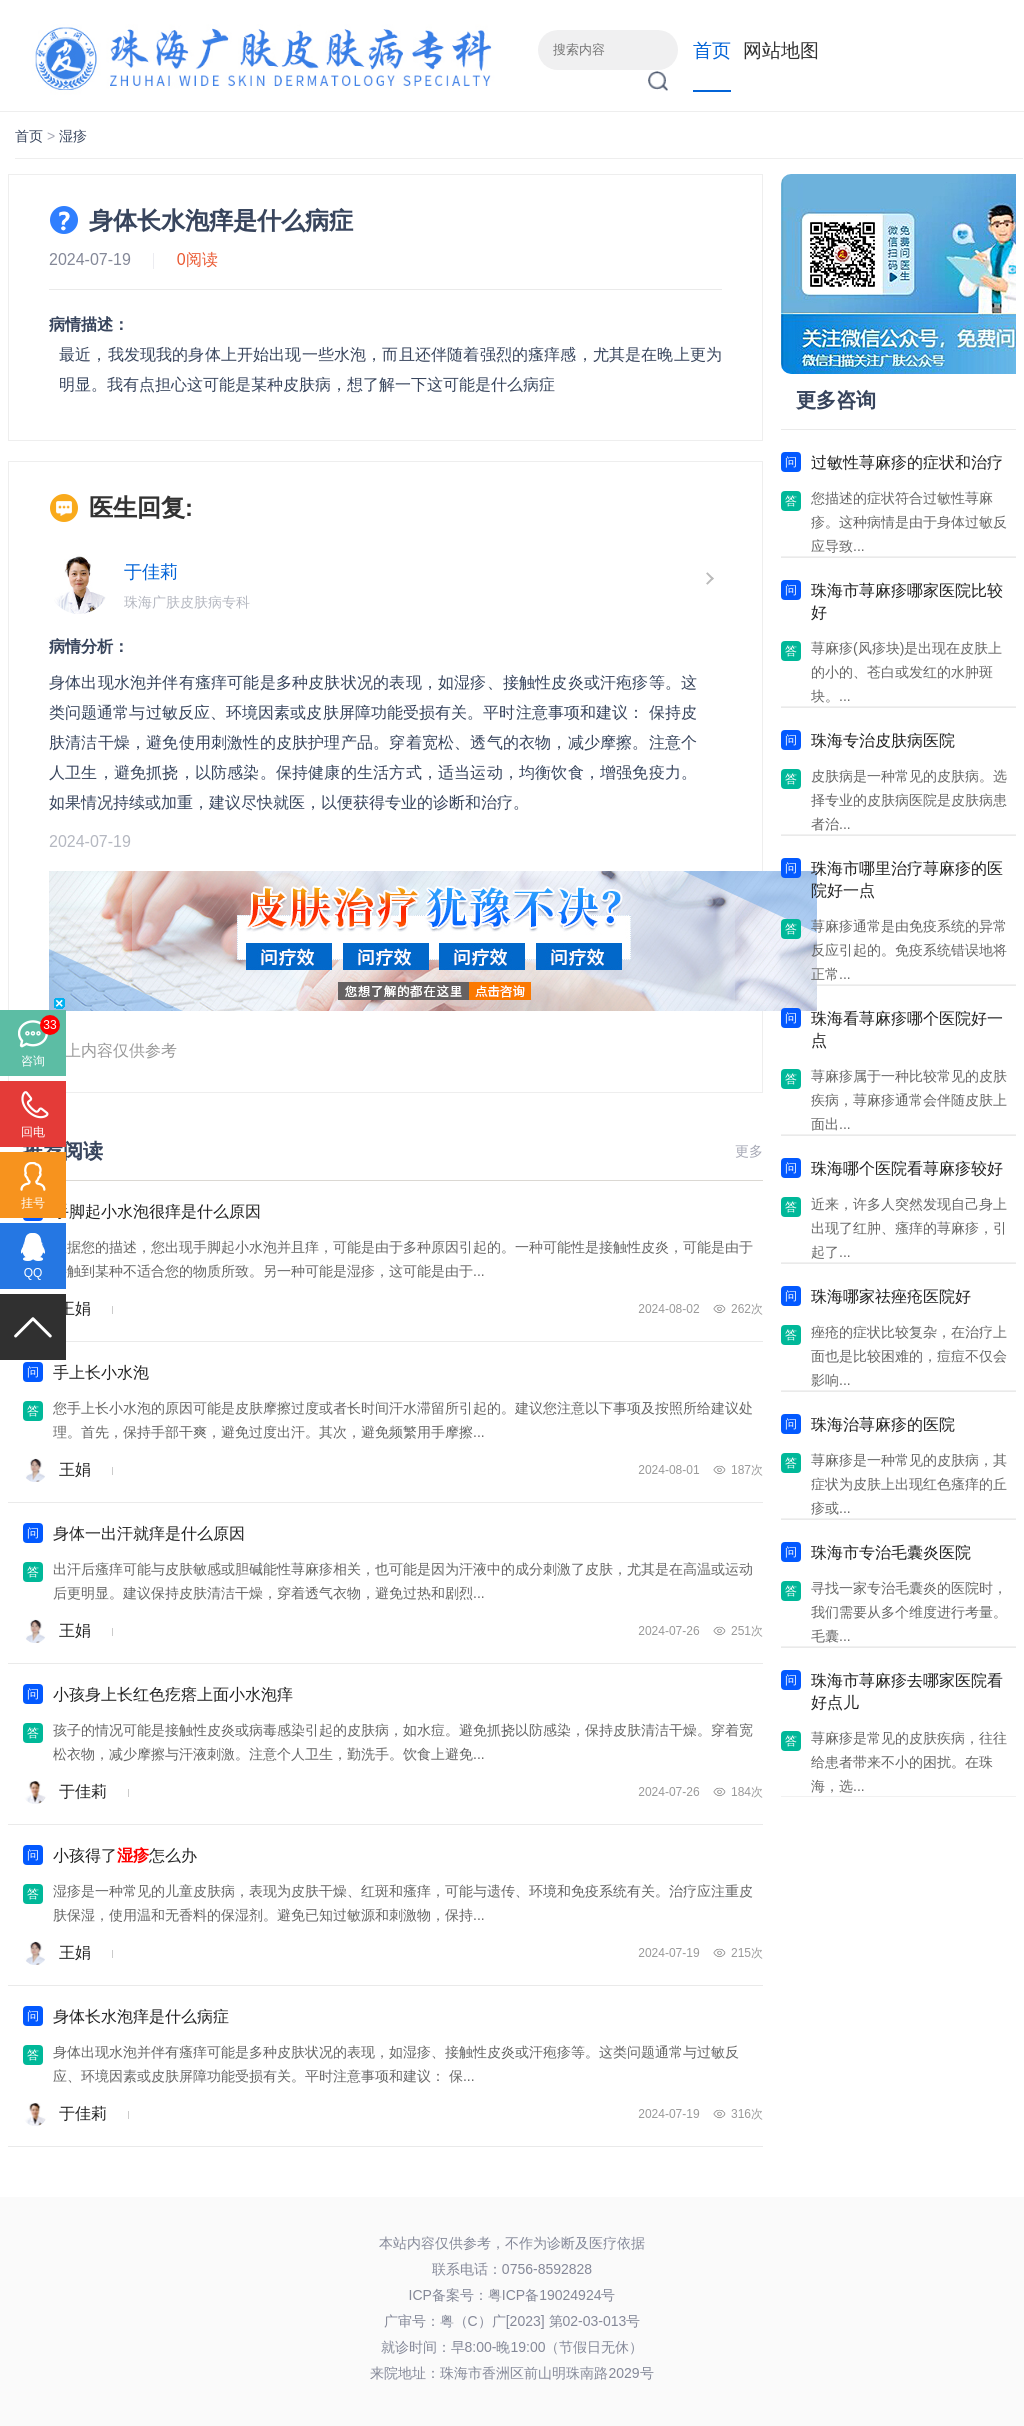 This screenshot has width=1024, height=2426. What do you see at coordinates (712, 50) in the screenshot?
I see `首页` at bounding box center [712, 50].